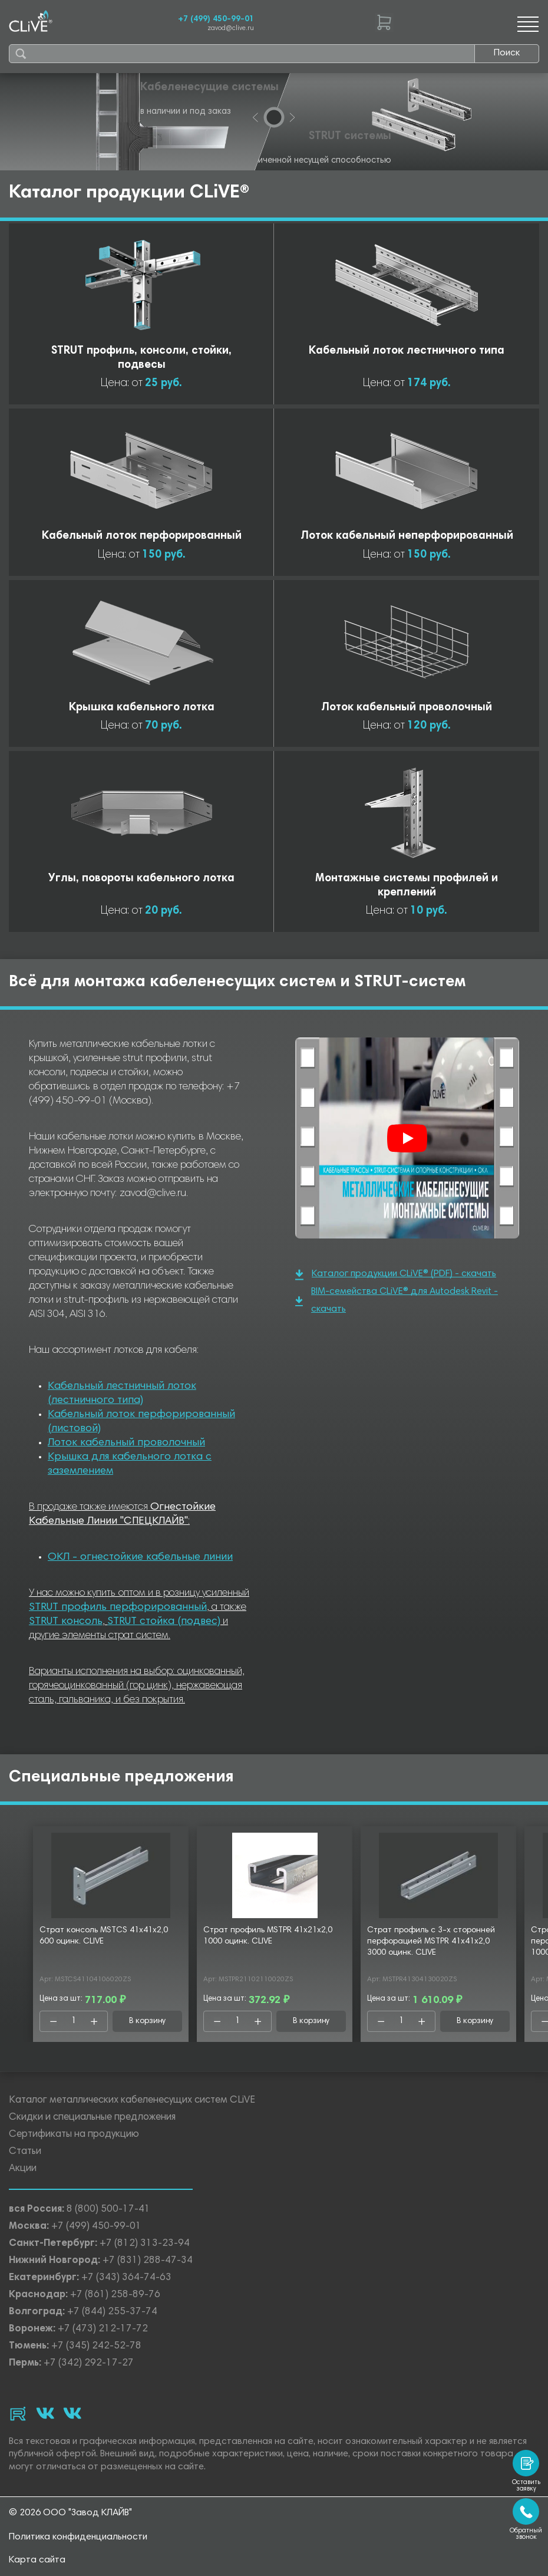  What do you see at coordinates (140, 1557) in the screenshot?
I see `ОКЛ - огнестойкие кабельные линии` at bounding box center [140, 1557].